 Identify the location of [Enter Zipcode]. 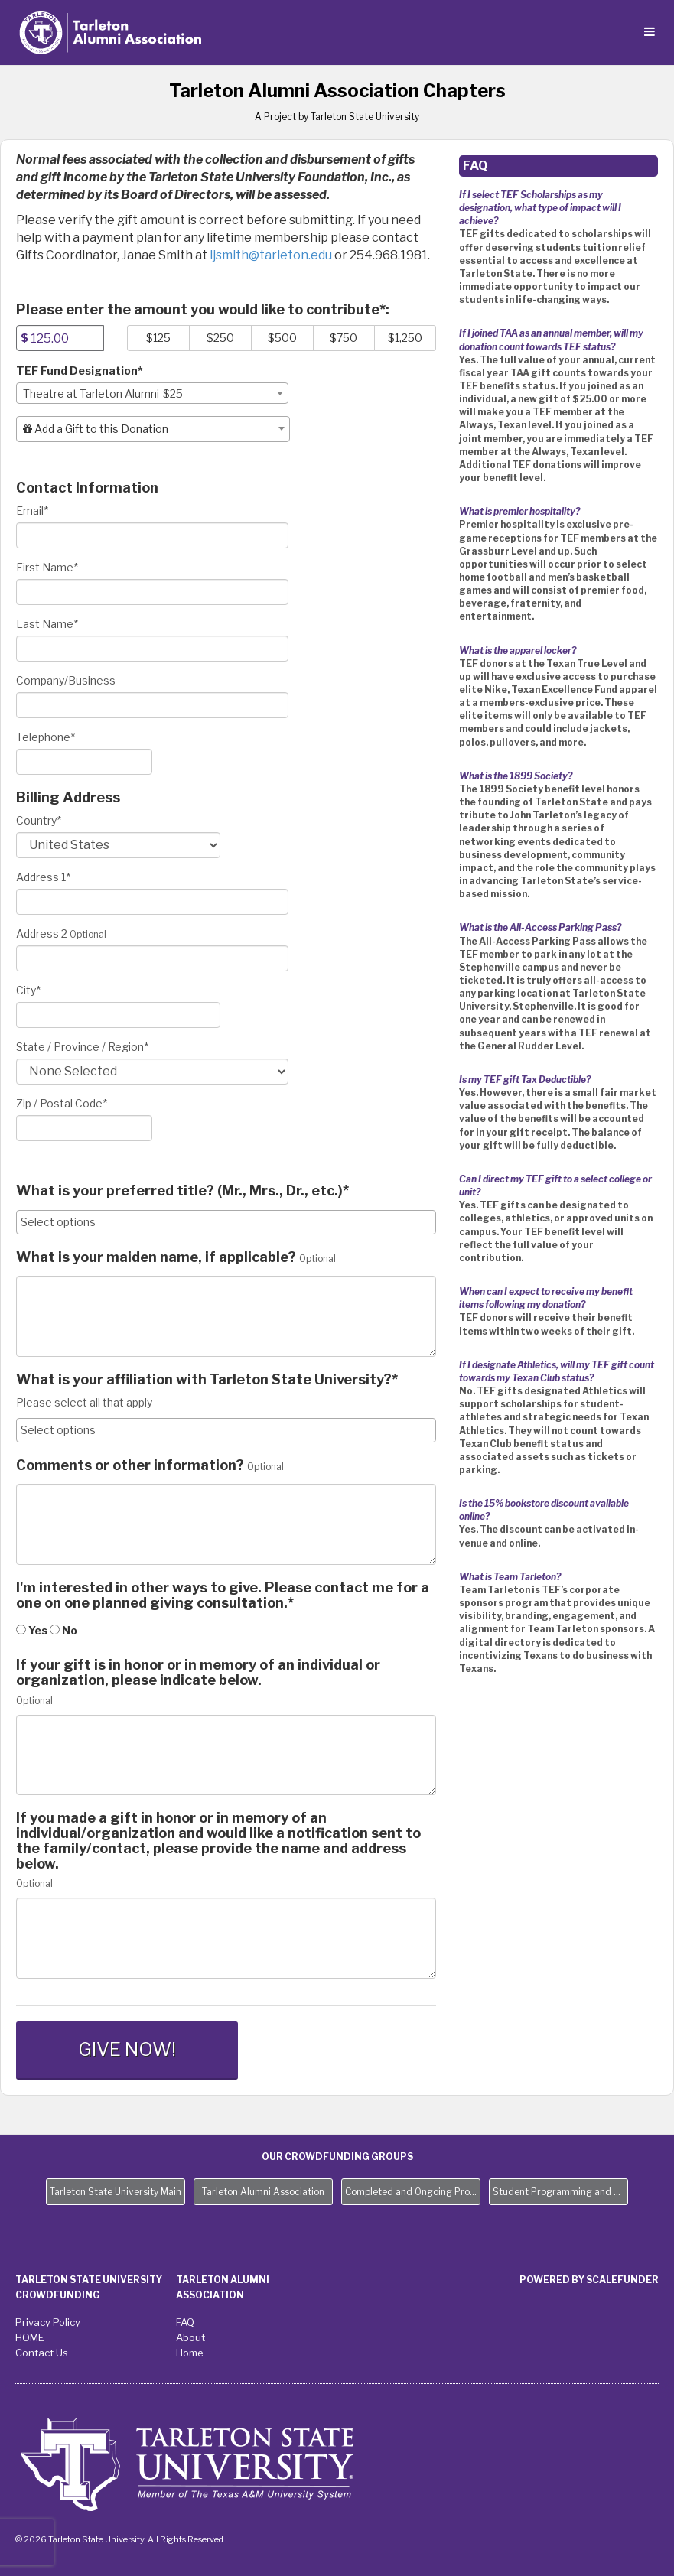
(84, 1128).